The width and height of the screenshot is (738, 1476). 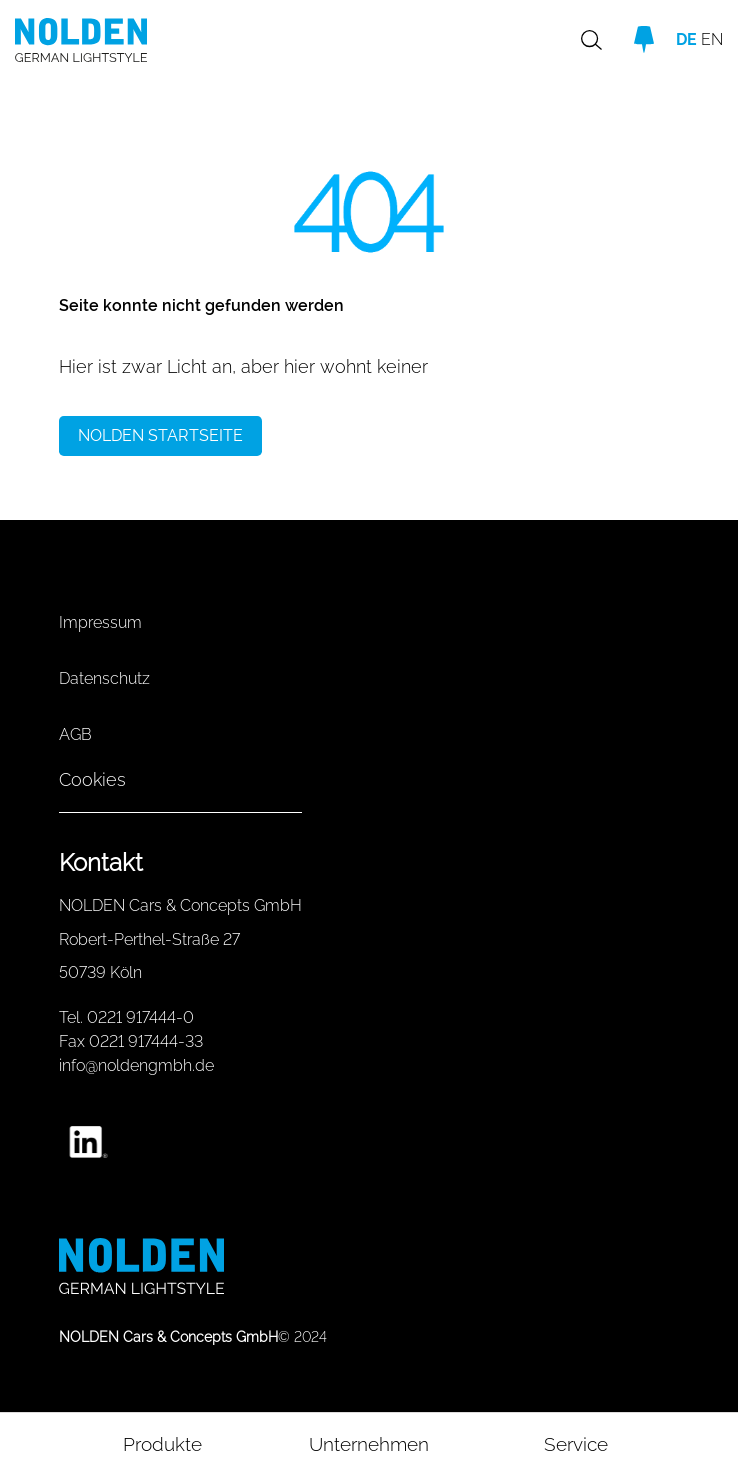 I want to click on Impressum, so click(x=100, y=622).